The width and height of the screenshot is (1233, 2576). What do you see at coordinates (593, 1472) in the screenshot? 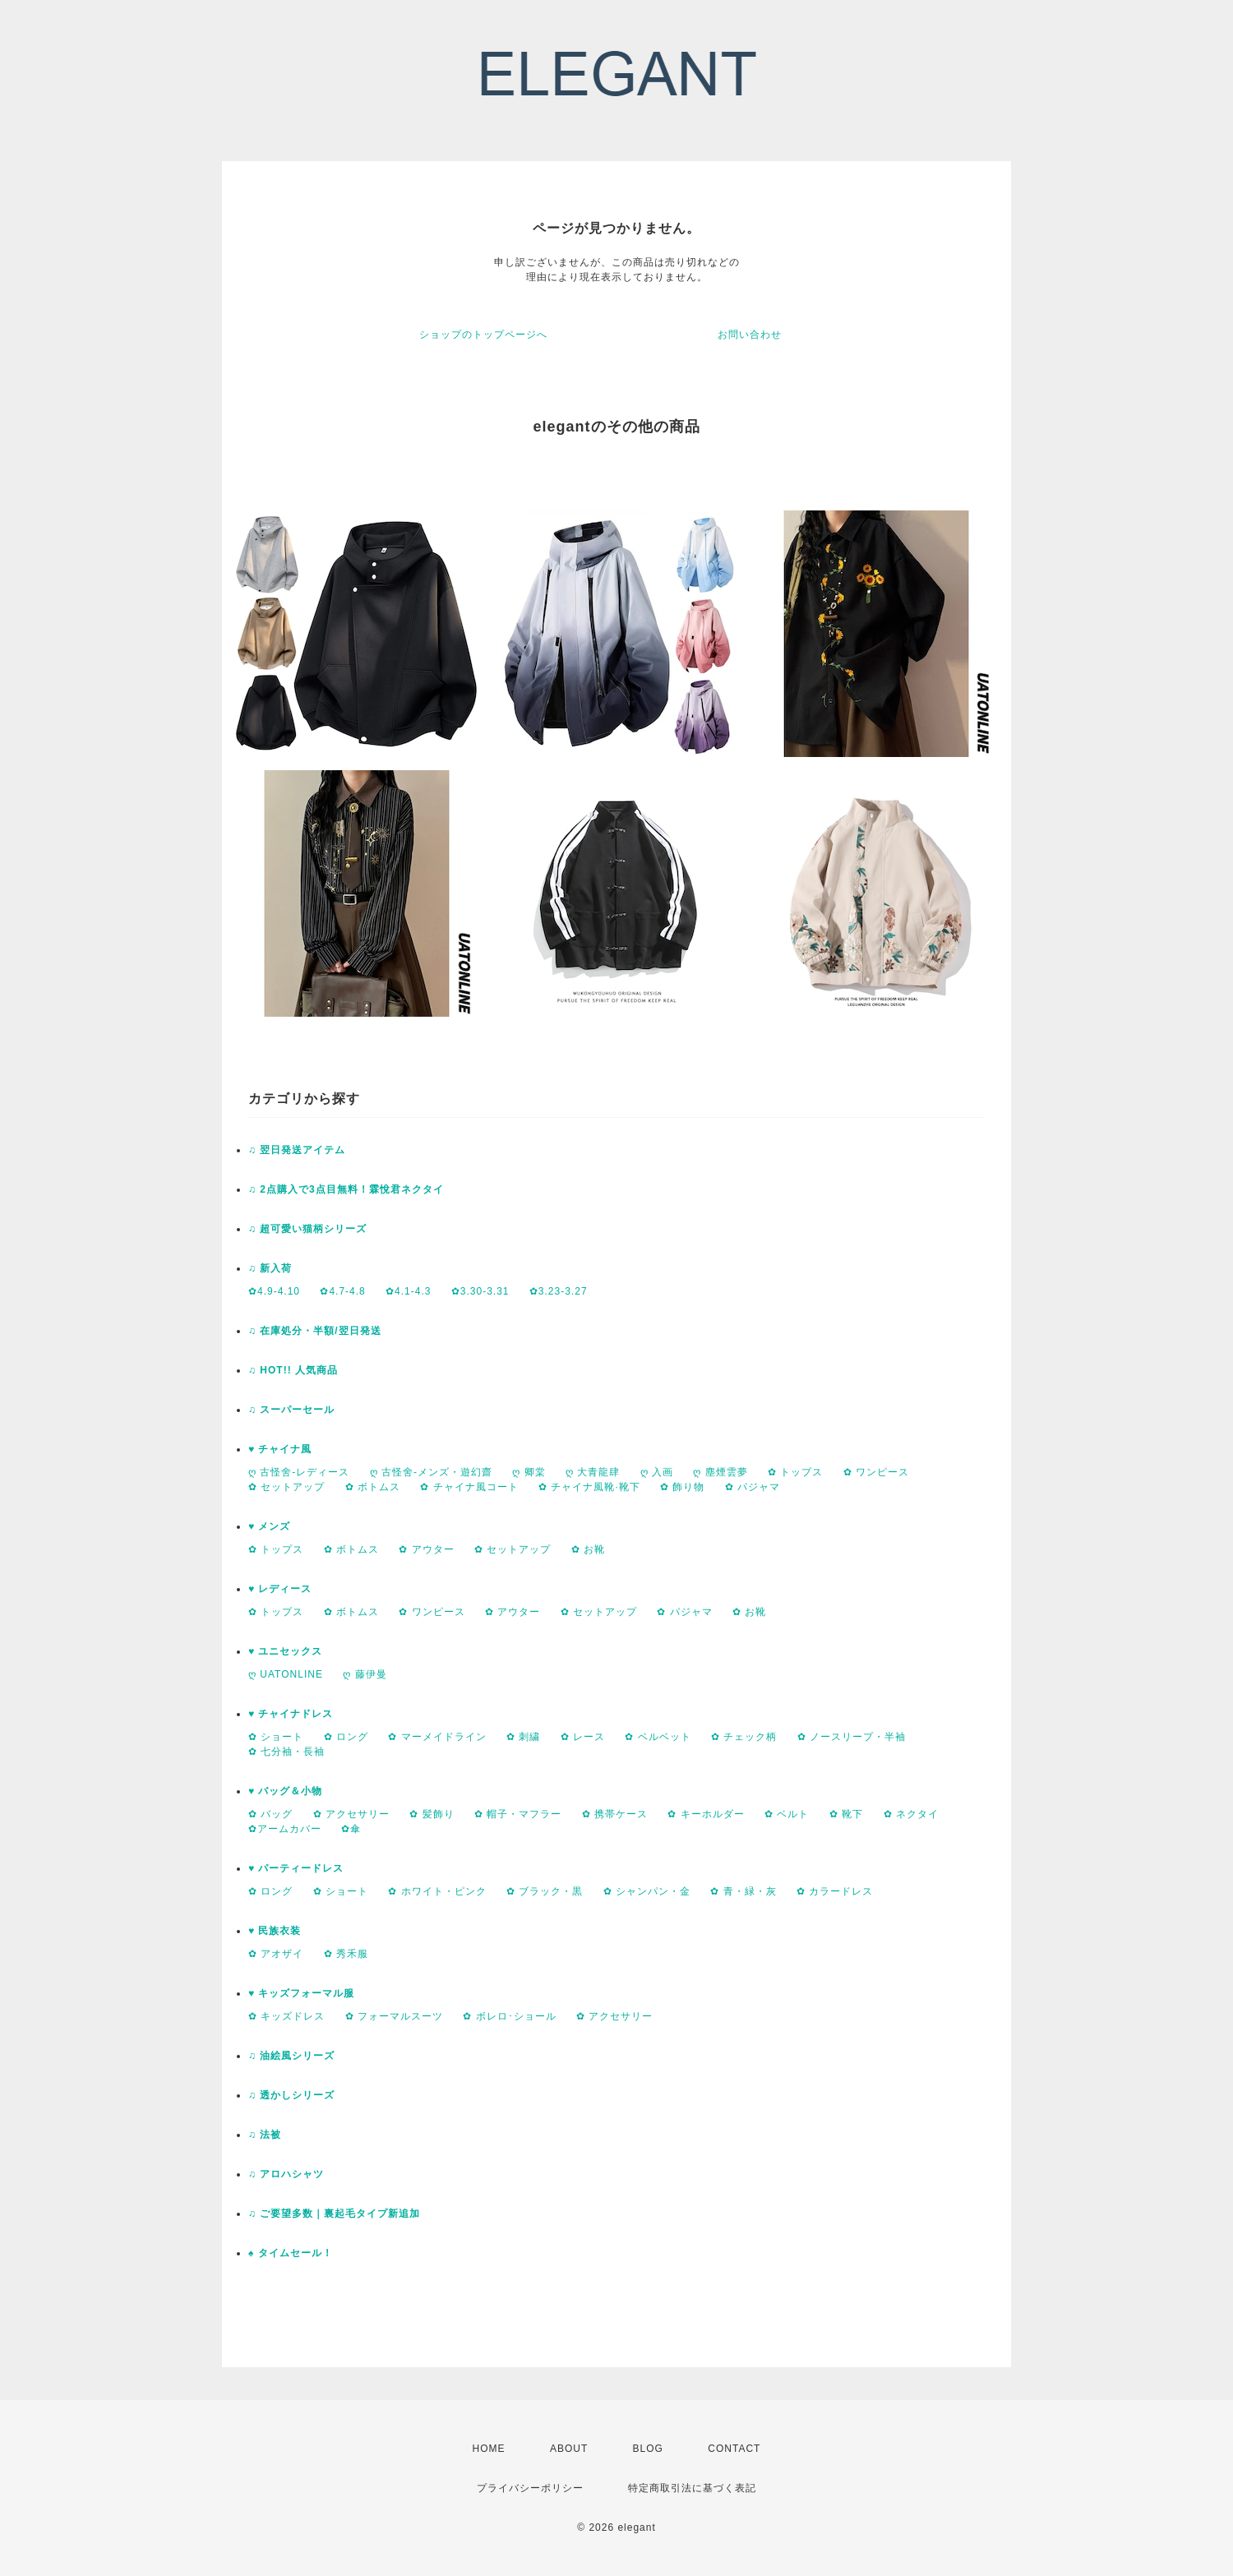
I see `ღ 大青龍肆` at bounding box center [593, 1472].